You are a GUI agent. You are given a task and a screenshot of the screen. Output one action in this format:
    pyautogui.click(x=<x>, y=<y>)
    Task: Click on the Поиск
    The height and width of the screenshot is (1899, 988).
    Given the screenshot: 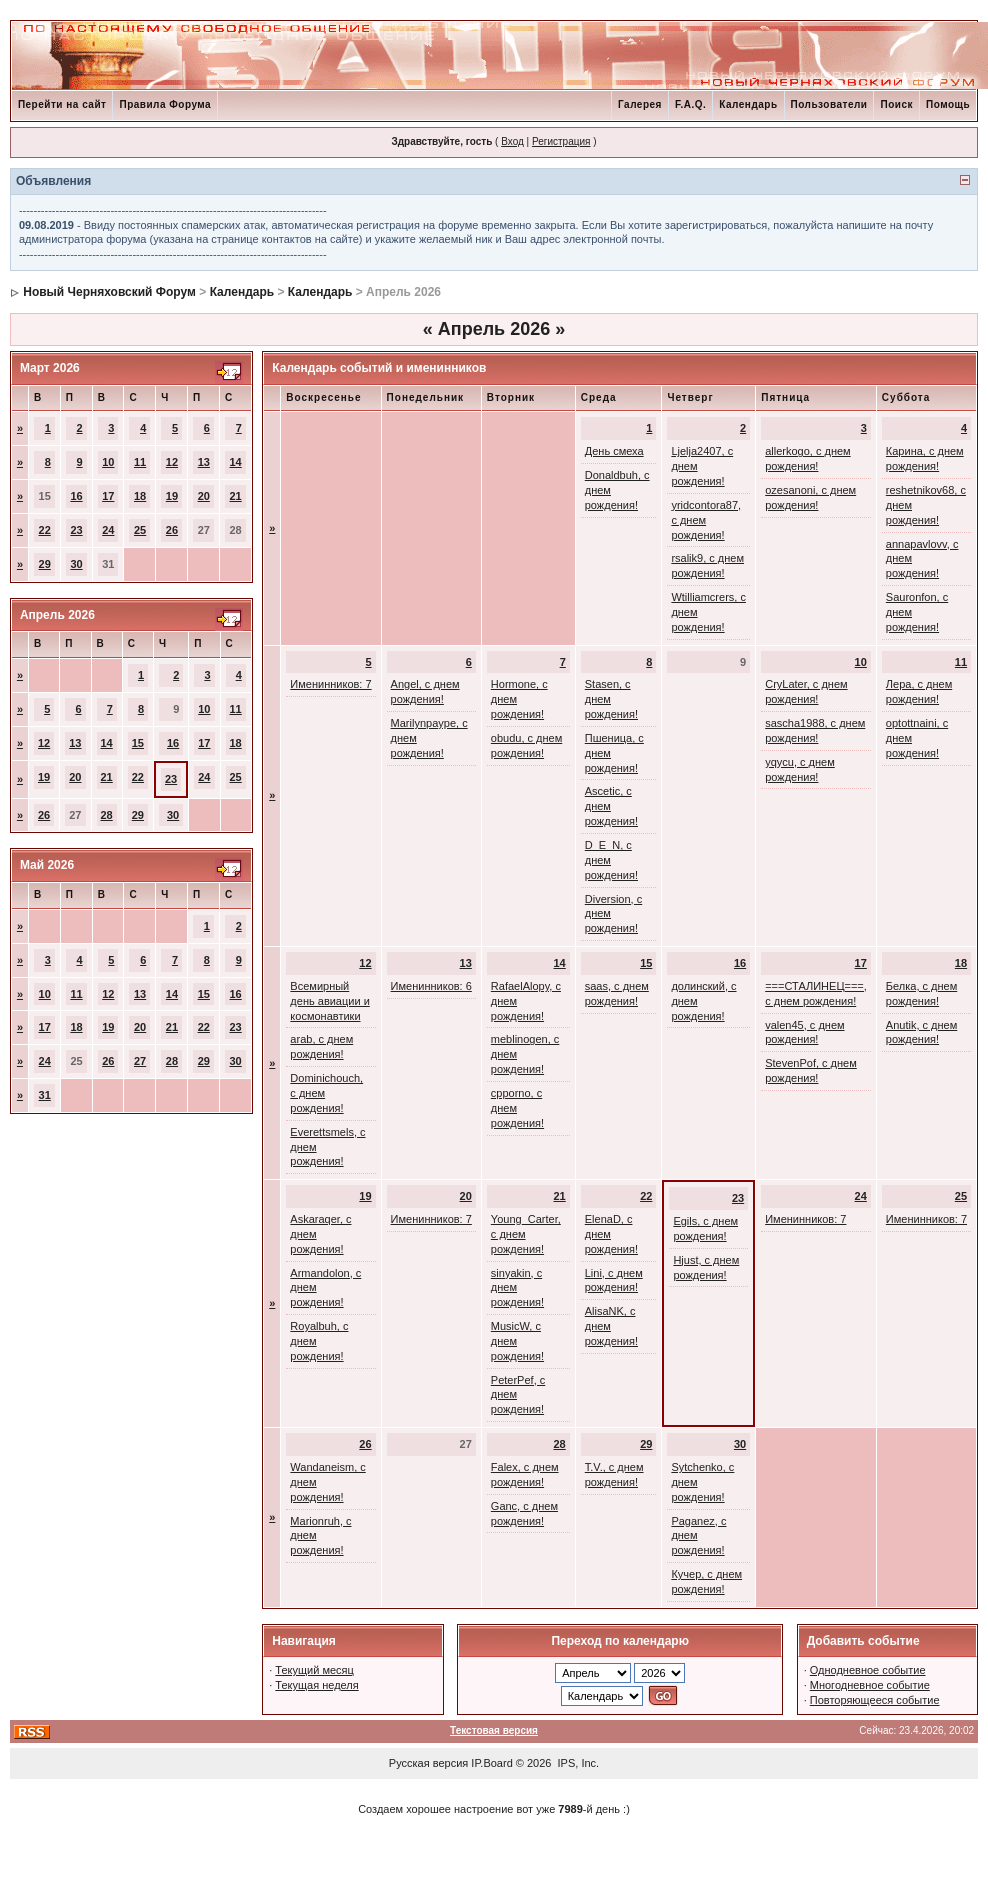 What is the action you would take?
    pyautogui.click(x=896, y=104)
    